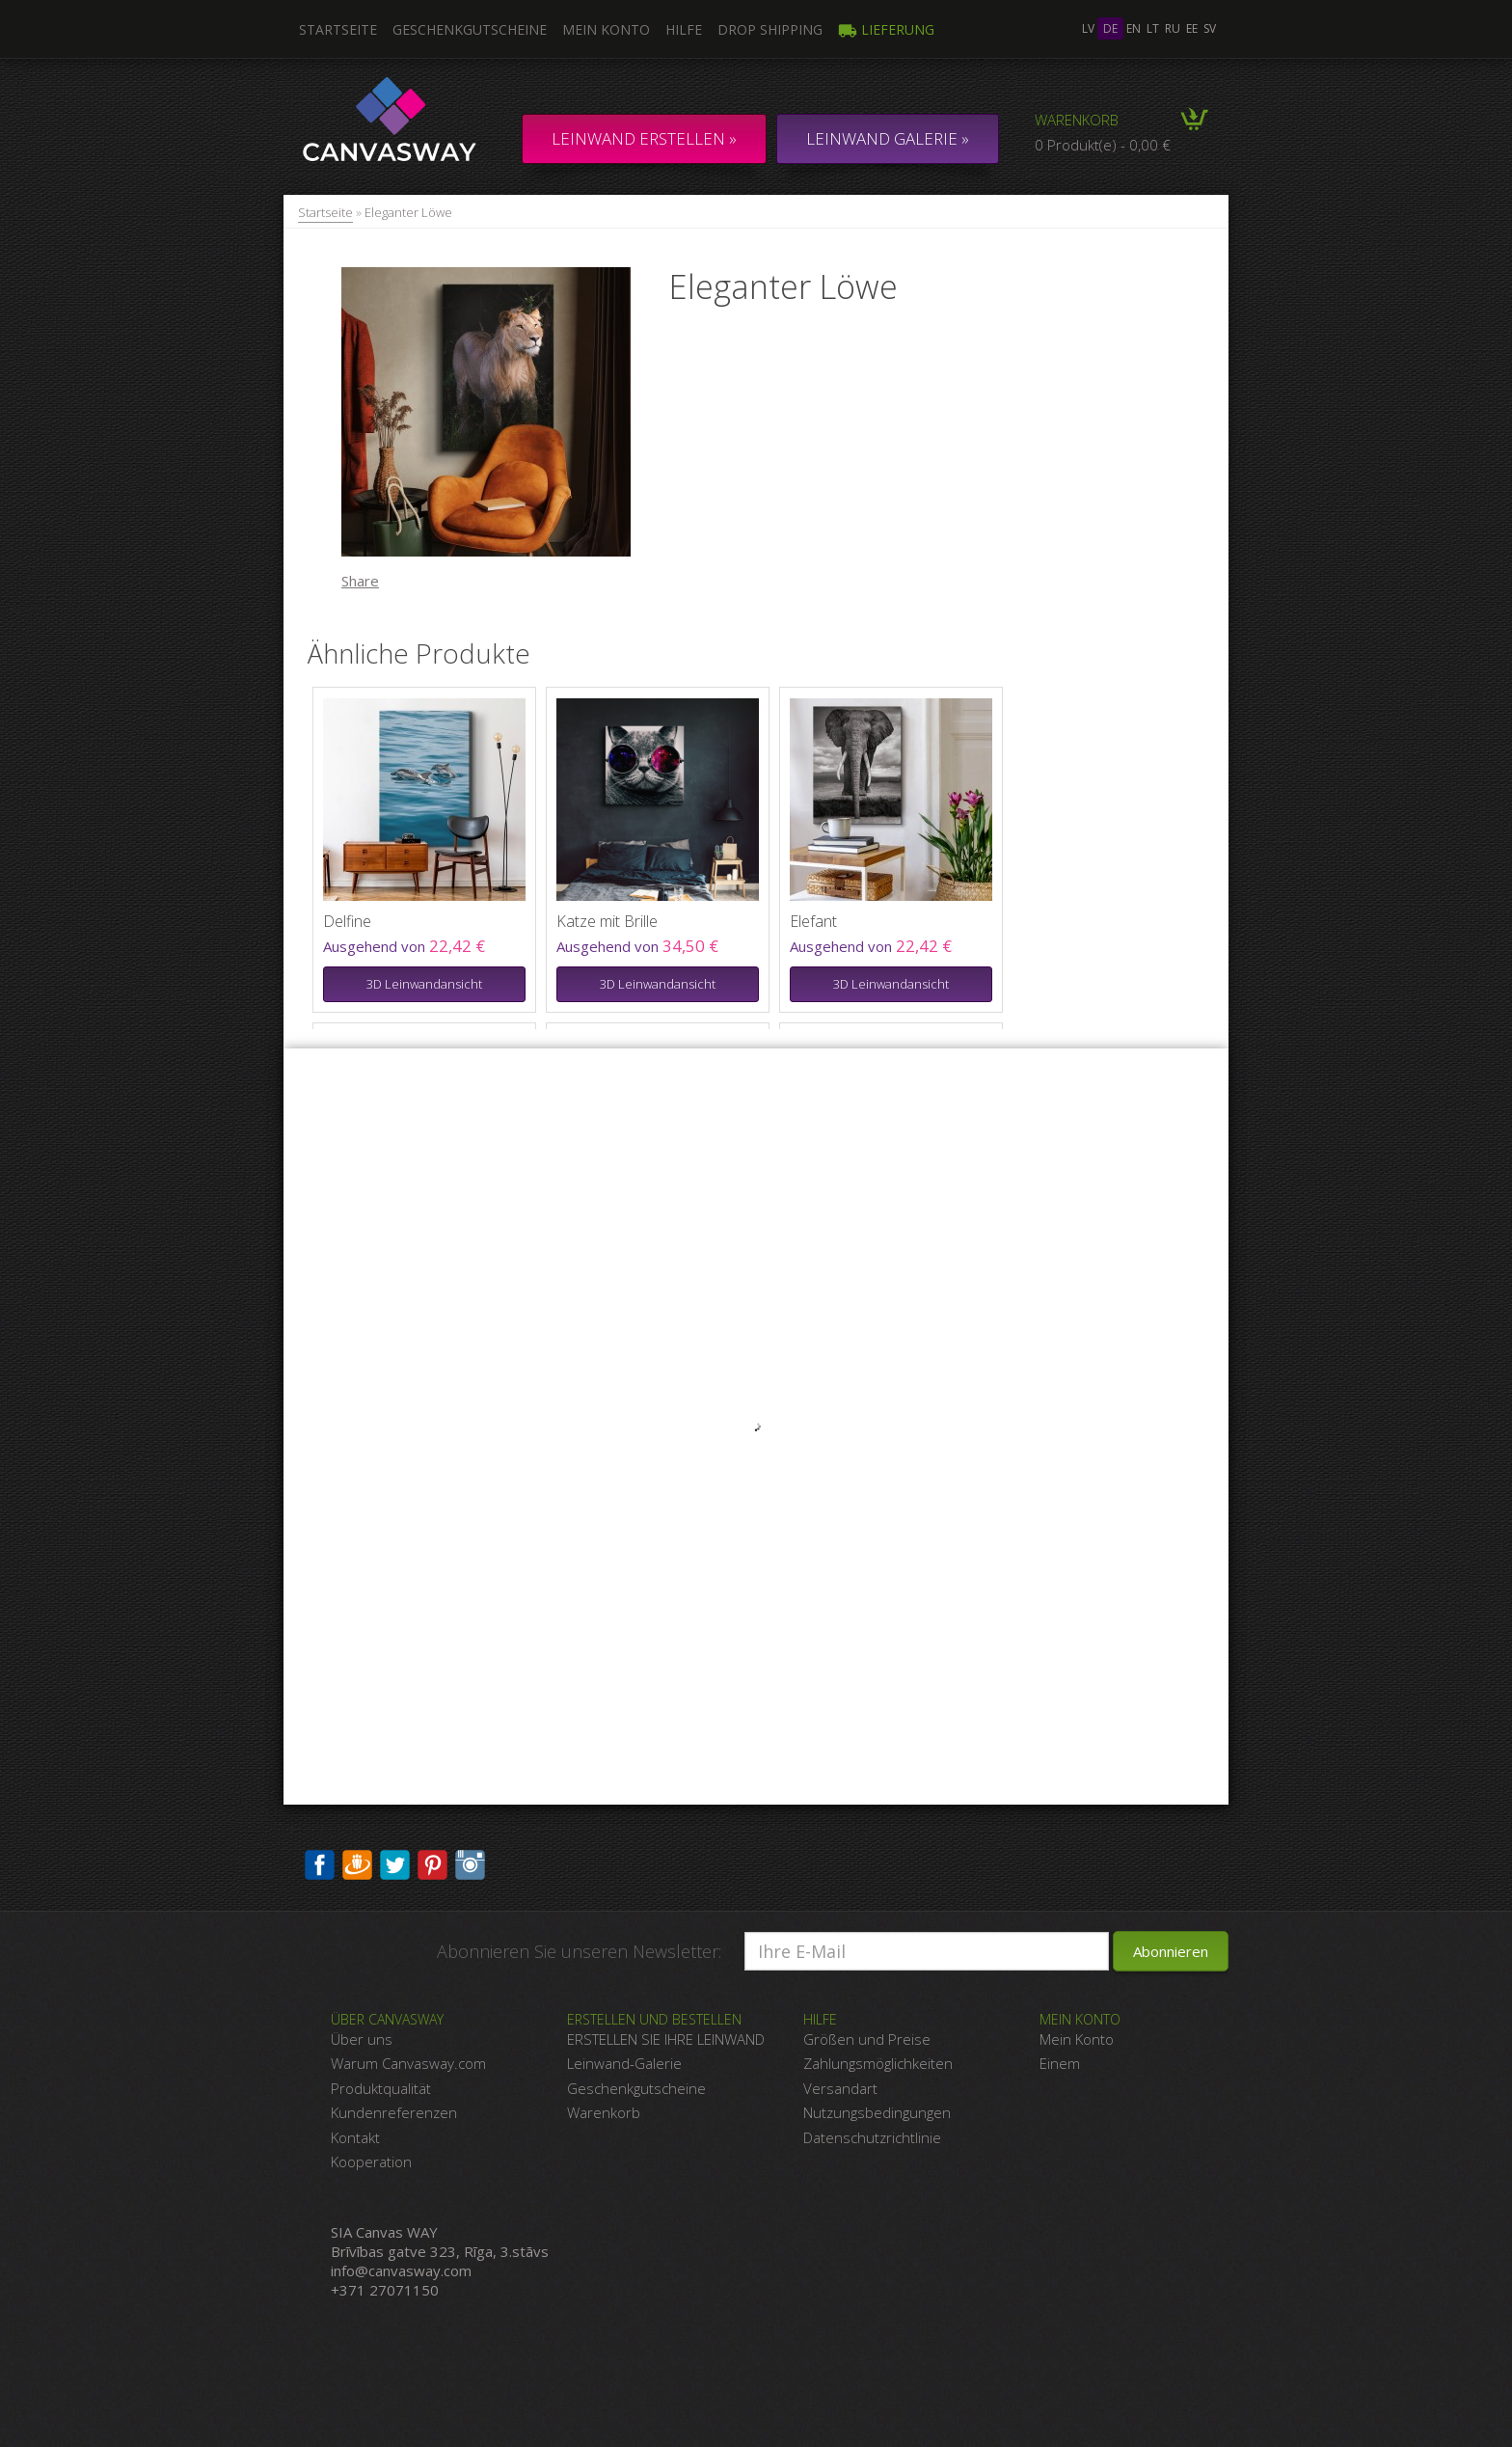 This screenshot has width=1512, height=2447. What do you see at coordinates (579, 1951) in the screenshot?
I see `Abonnieren Sie unseren Newsletter:` at bounding box center [579, 1951].